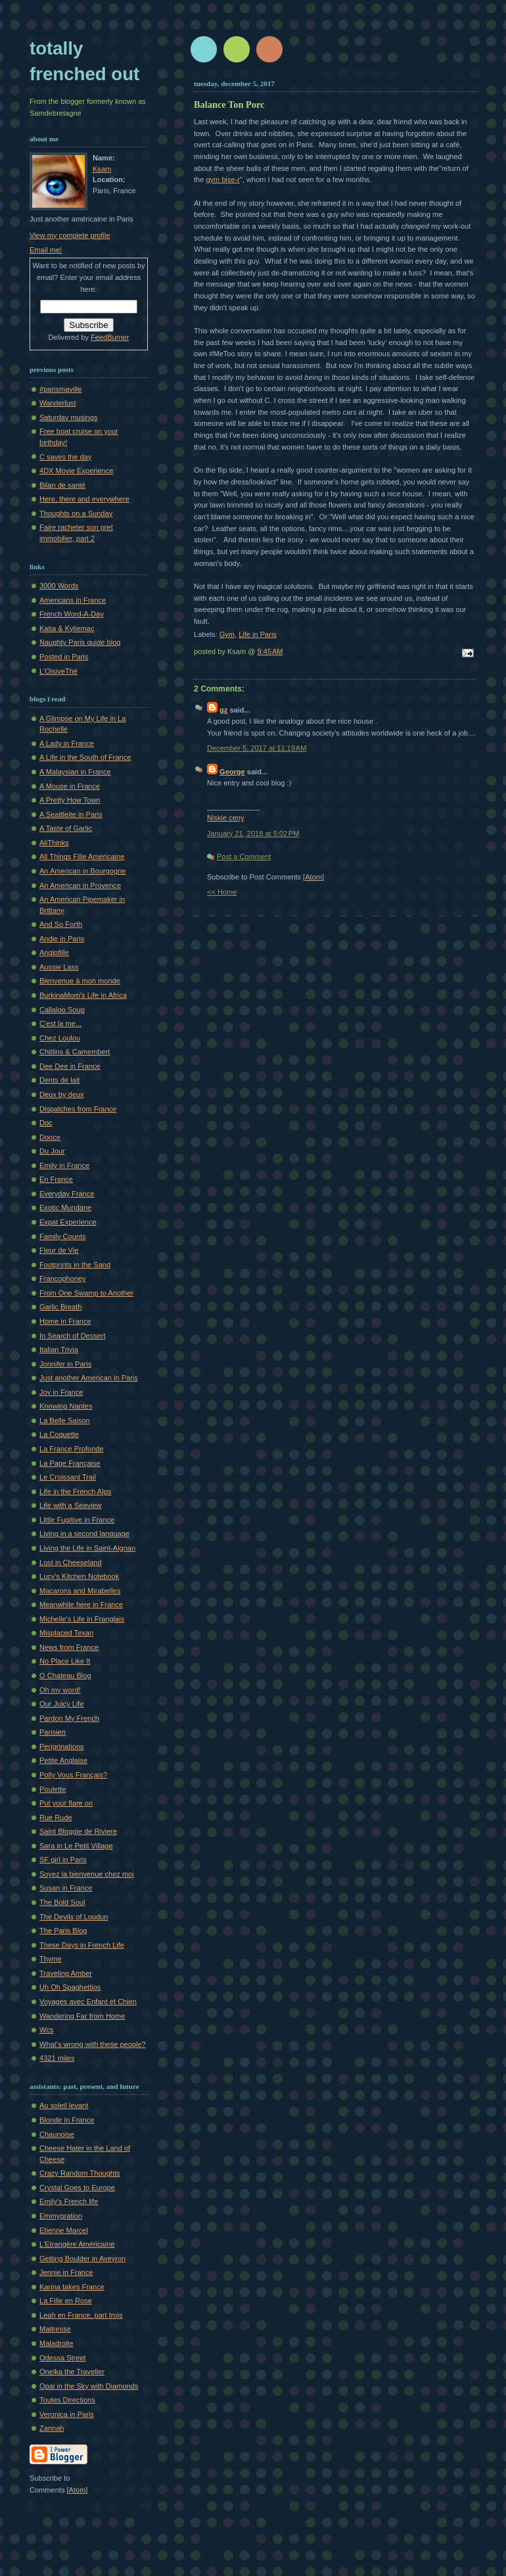  Describe the element at coordinates (225, 818) in the screenshot. I see `Niskie ceny` at that location.